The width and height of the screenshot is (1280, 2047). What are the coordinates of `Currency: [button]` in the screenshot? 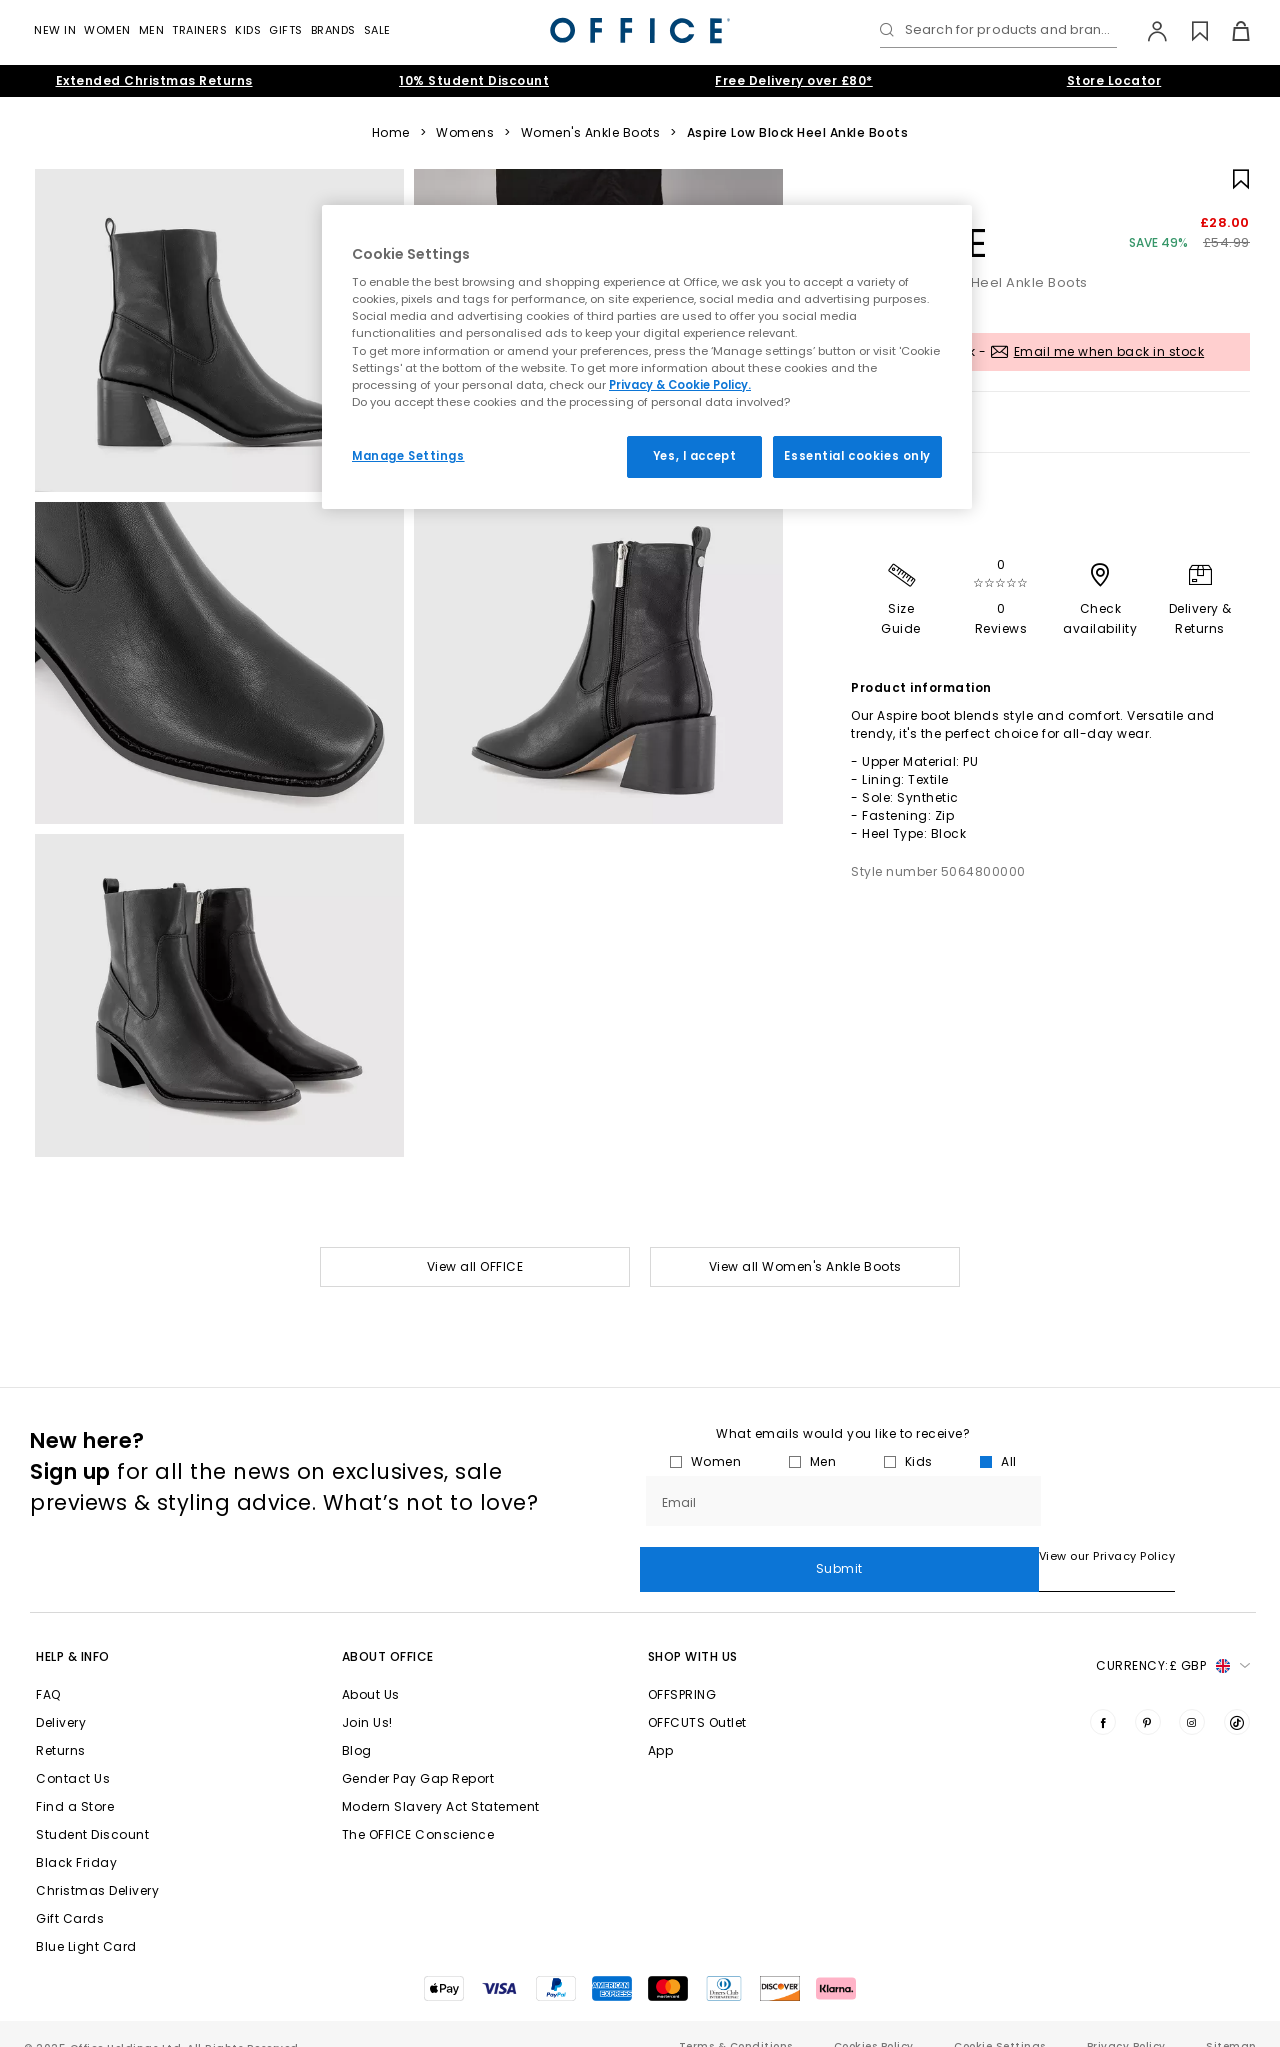 It's located at (1173, 1640).